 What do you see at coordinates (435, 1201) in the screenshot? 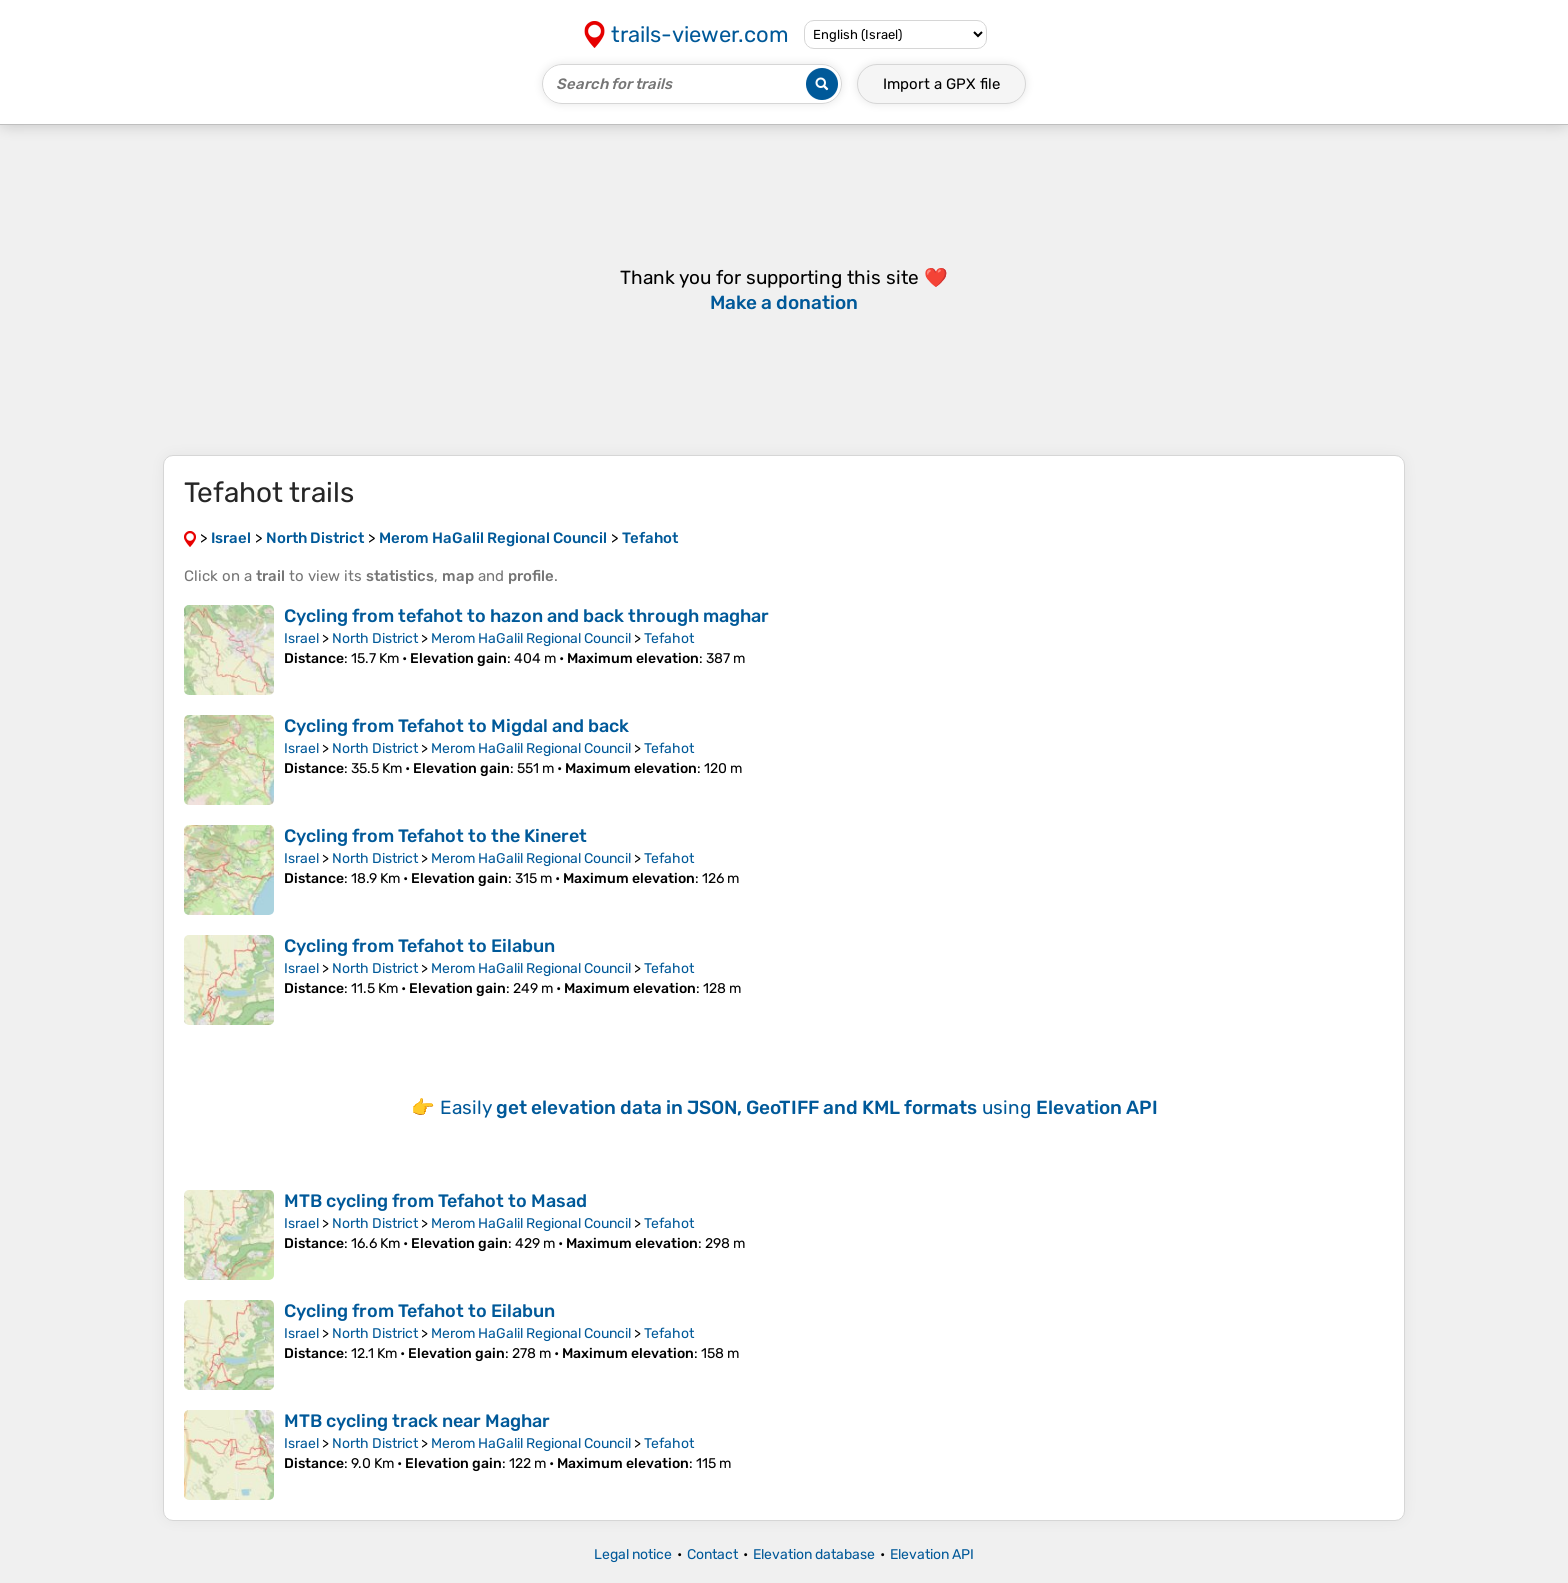
I see `MTB cycling from Tefahot to Masad` at bounding box center [435, 1201].